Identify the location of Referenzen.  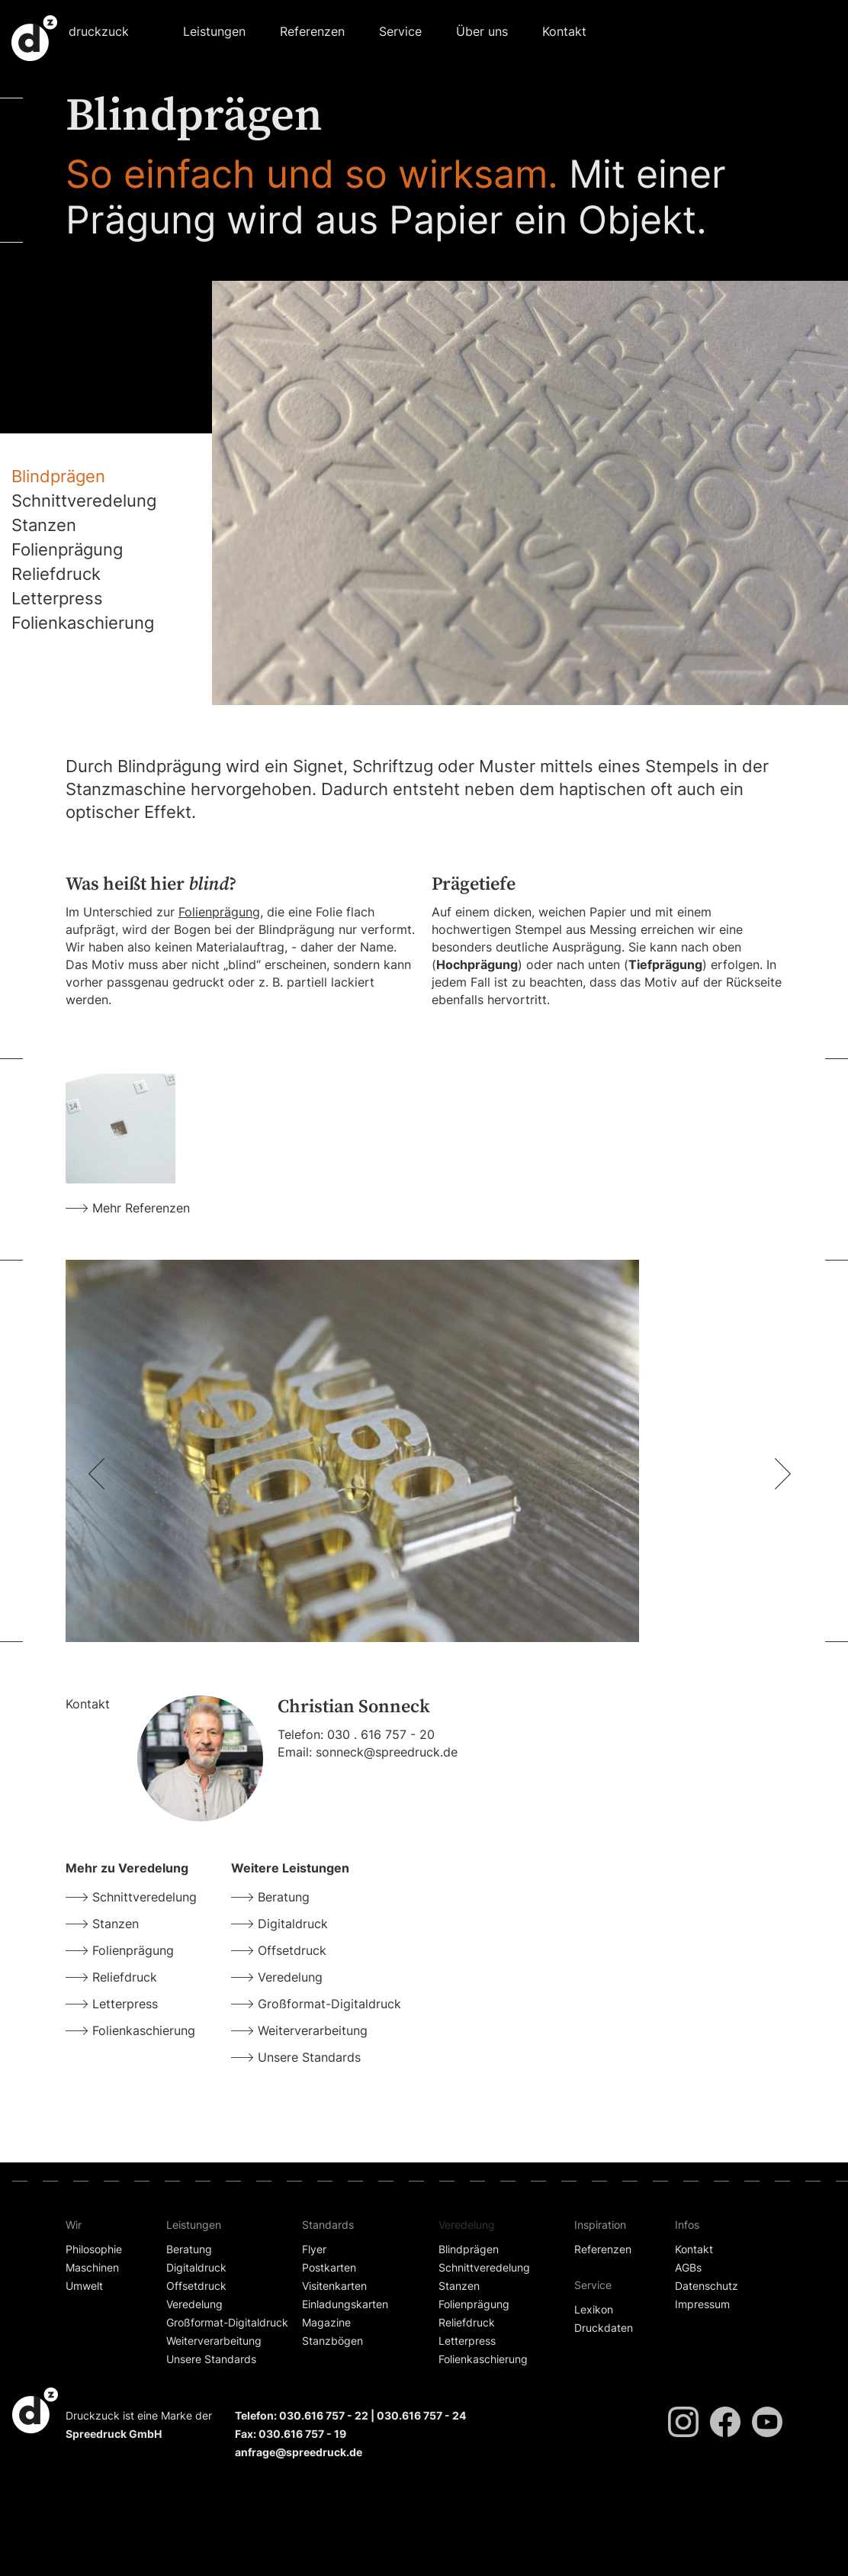
(312, 31).